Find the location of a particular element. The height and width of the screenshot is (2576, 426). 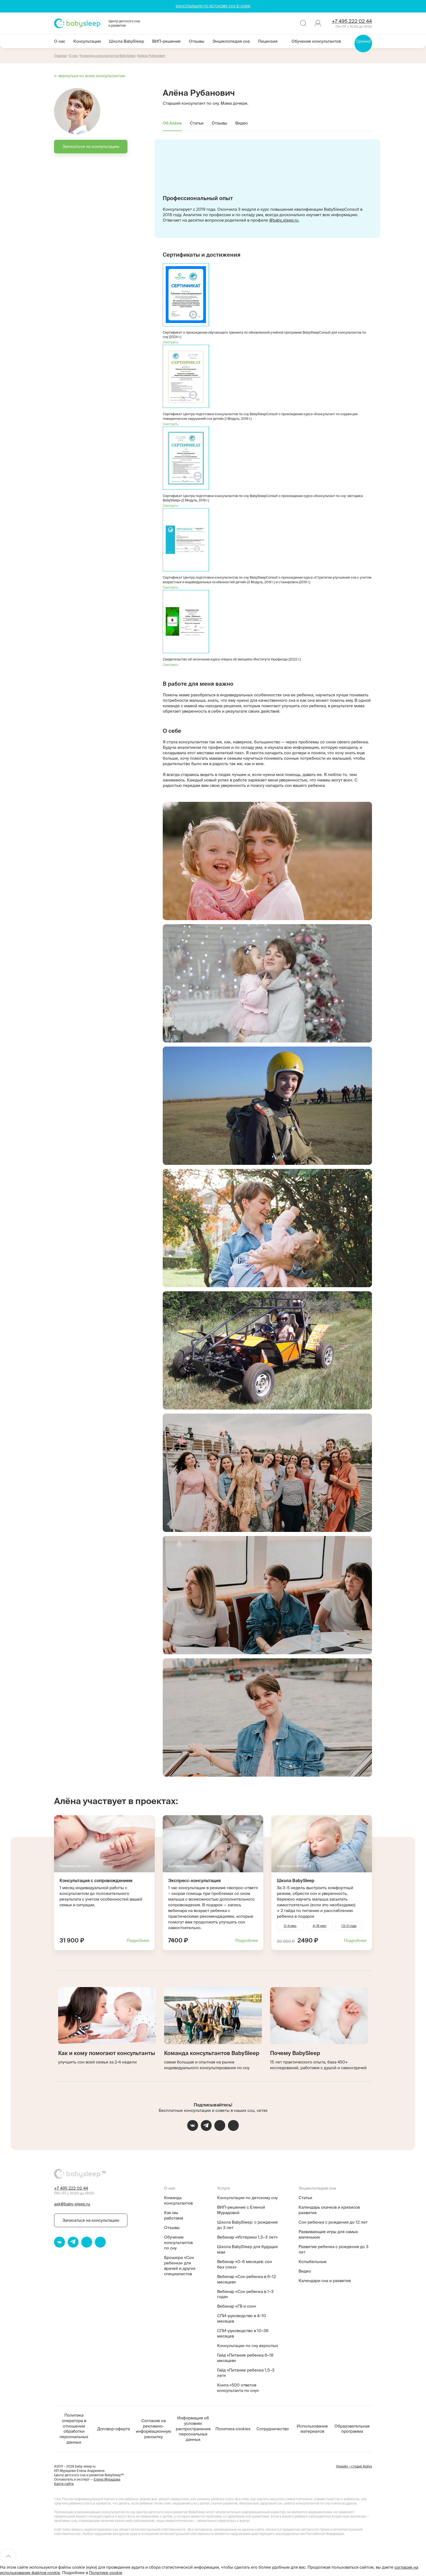

Консультации по детскому сну is located at coordinates (247, 2197).